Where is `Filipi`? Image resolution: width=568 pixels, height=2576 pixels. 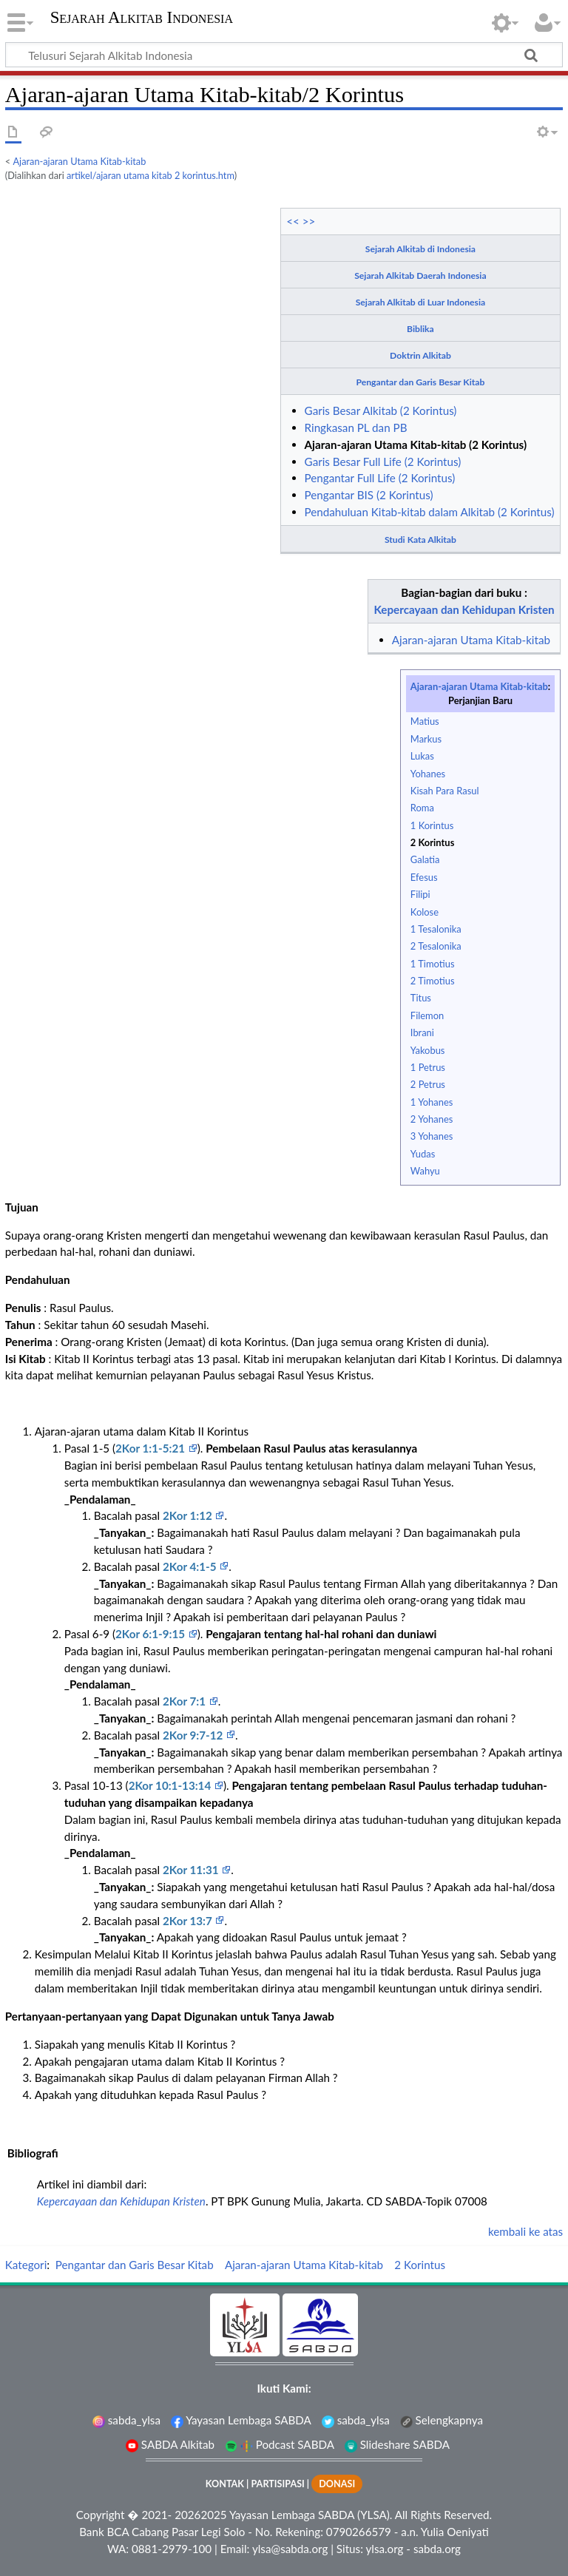
Filipi is located at coordinates (420, 894).